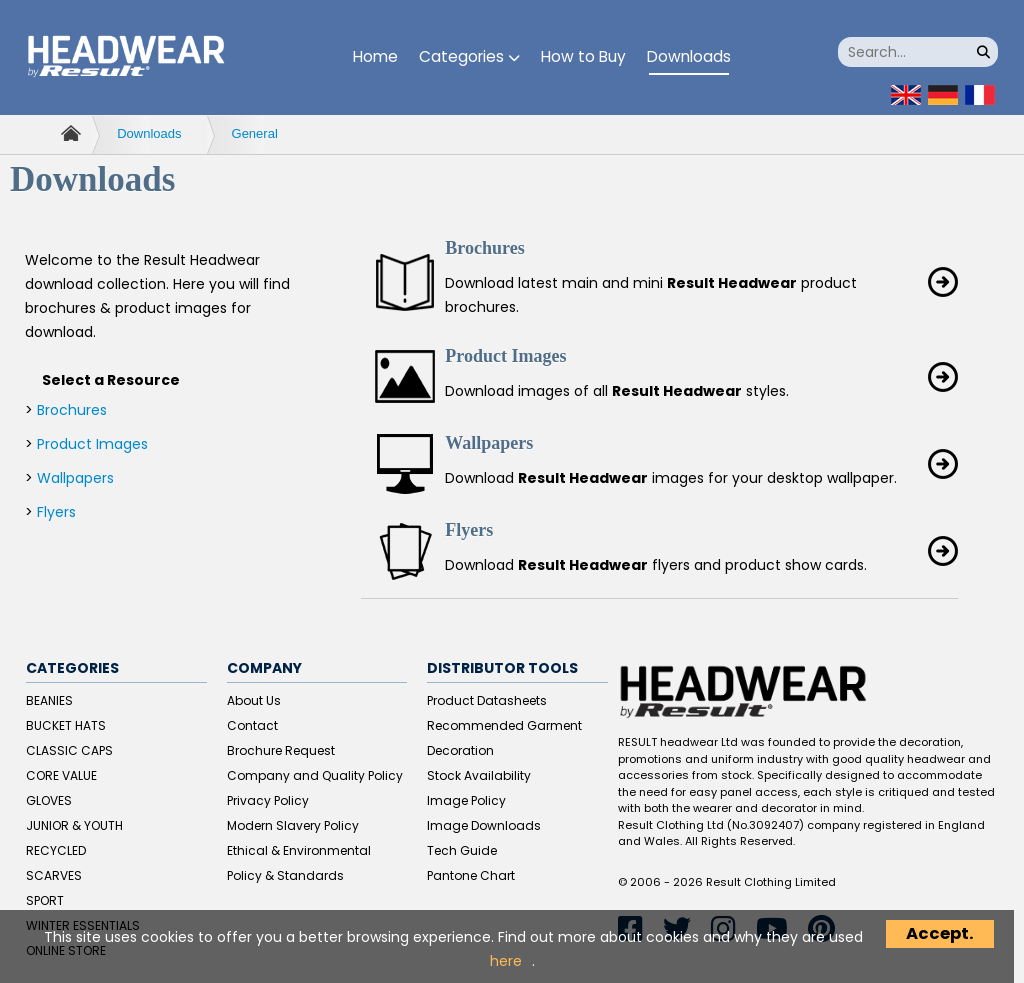 Image resolution: width=1024 pixels, height=983 pixels. What do you see at coordinates (479, 775) in the screenshot?
I see `Stock Availability` at bounding box center [479, 775].